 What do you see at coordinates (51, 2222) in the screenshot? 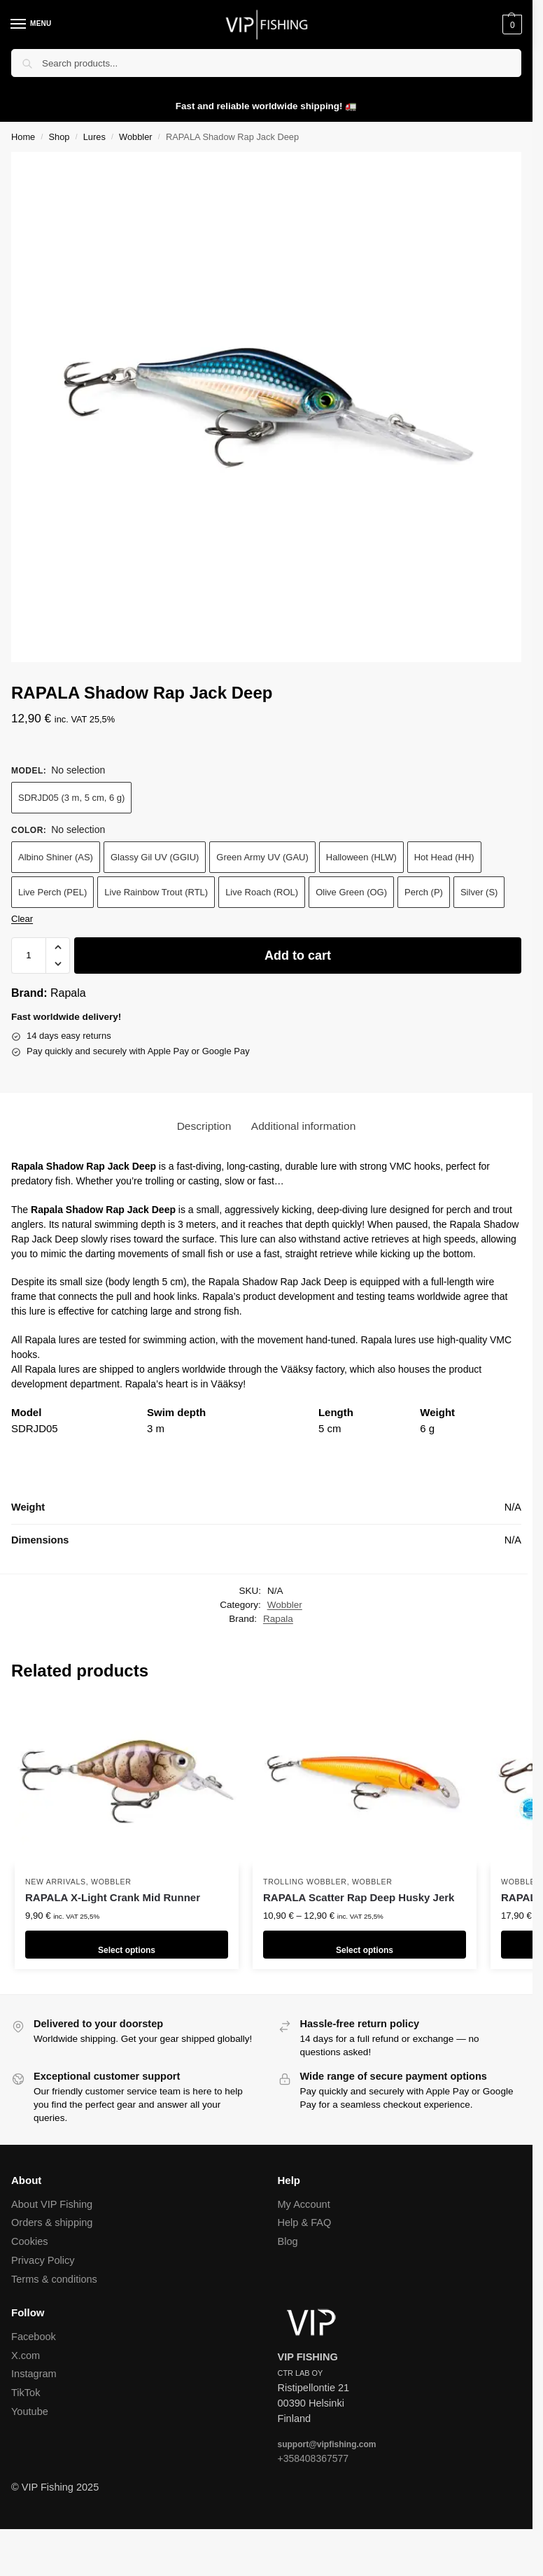
I see `Orders & shipping` at bounding box center [51, 2222].